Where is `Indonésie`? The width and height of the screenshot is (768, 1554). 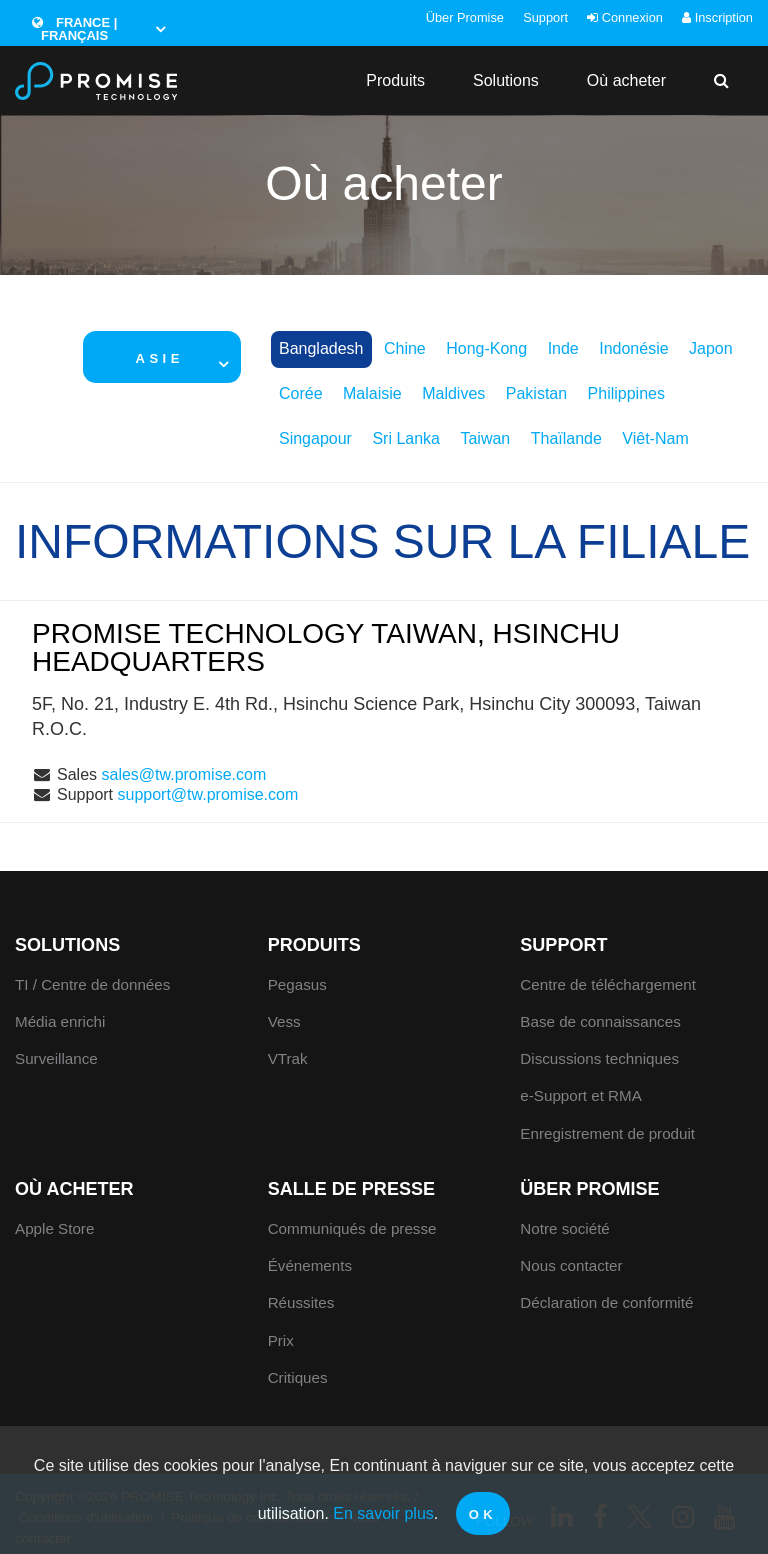 Indonésie is located at coordinates (633, 348).